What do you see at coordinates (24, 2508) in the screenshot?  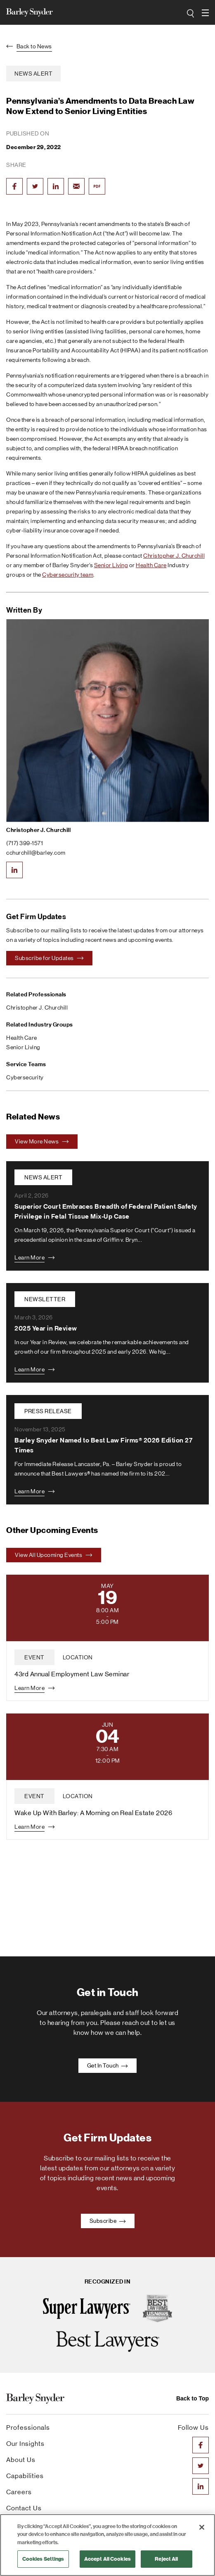 I see `Contact Us` at bounding box center [24, 2508].